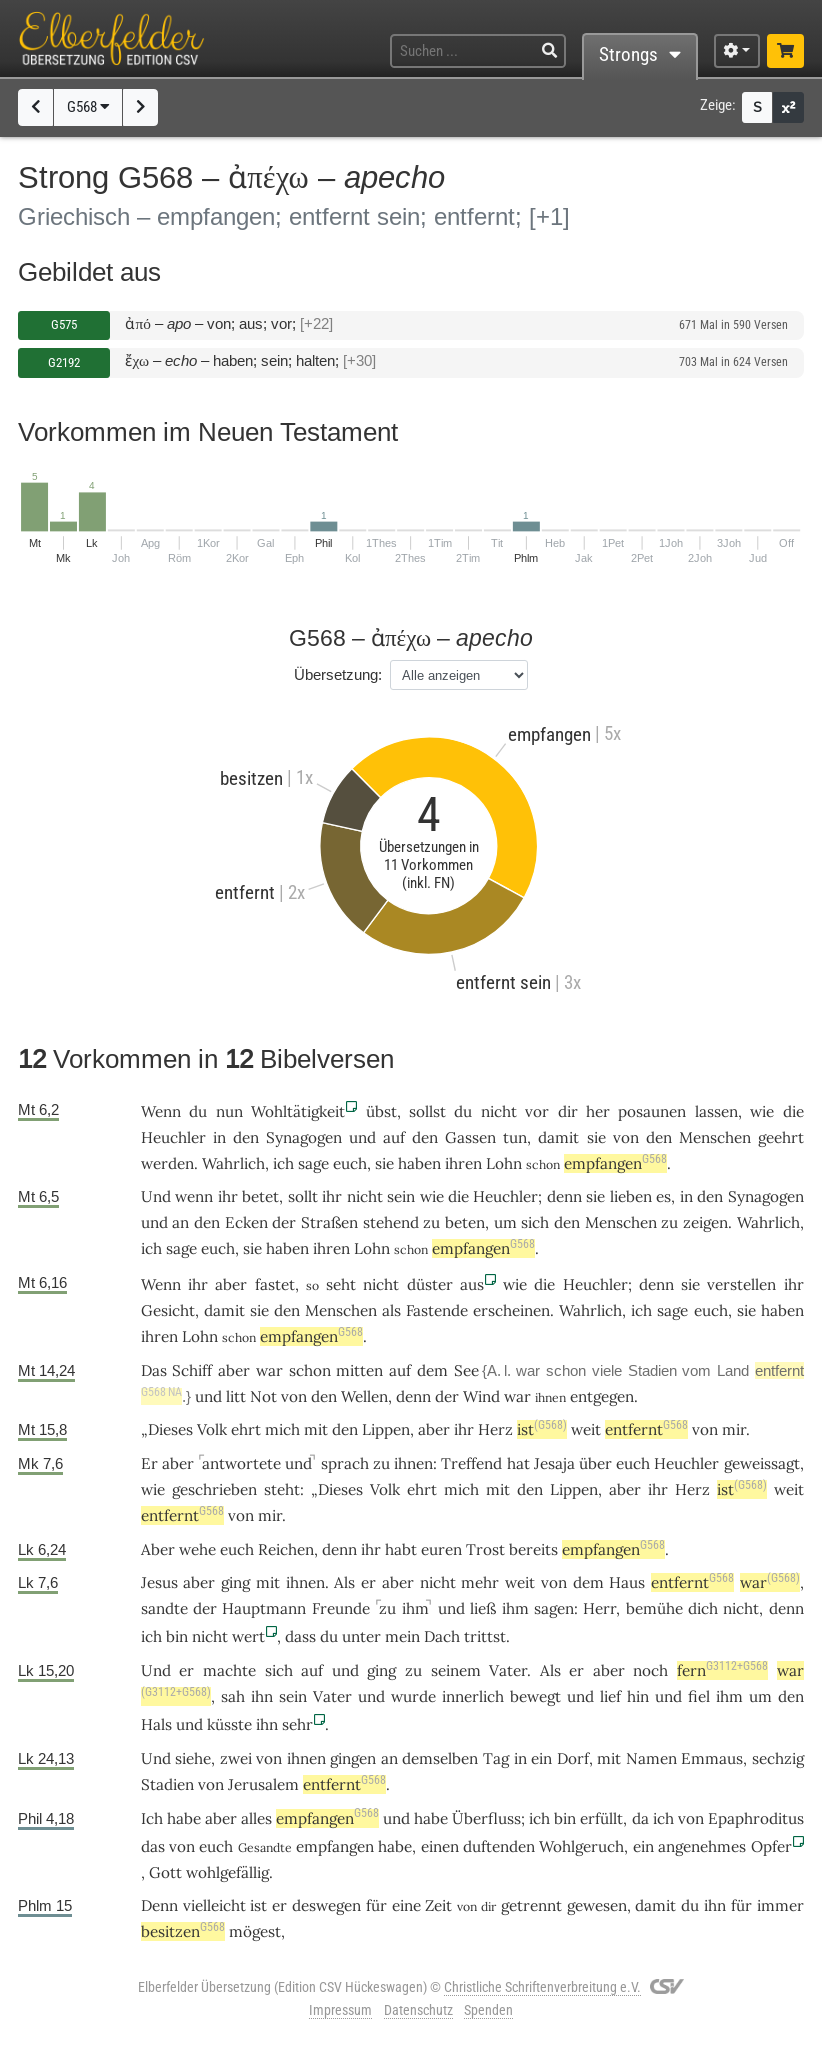  I want to click on sechzig, so click(778, 1758).